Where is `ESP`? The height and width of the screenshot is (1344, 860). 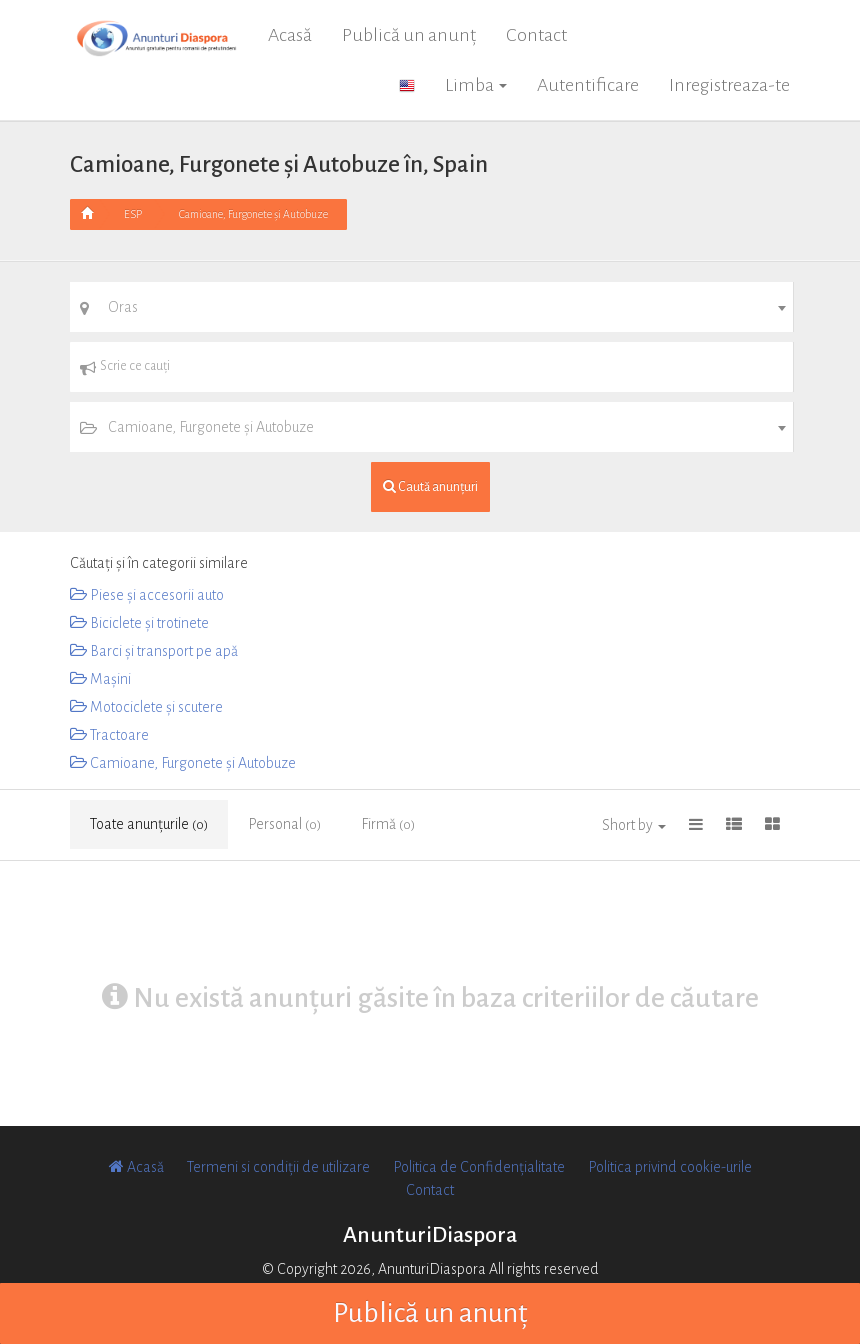 ESP is located at coordinates (133, 214).